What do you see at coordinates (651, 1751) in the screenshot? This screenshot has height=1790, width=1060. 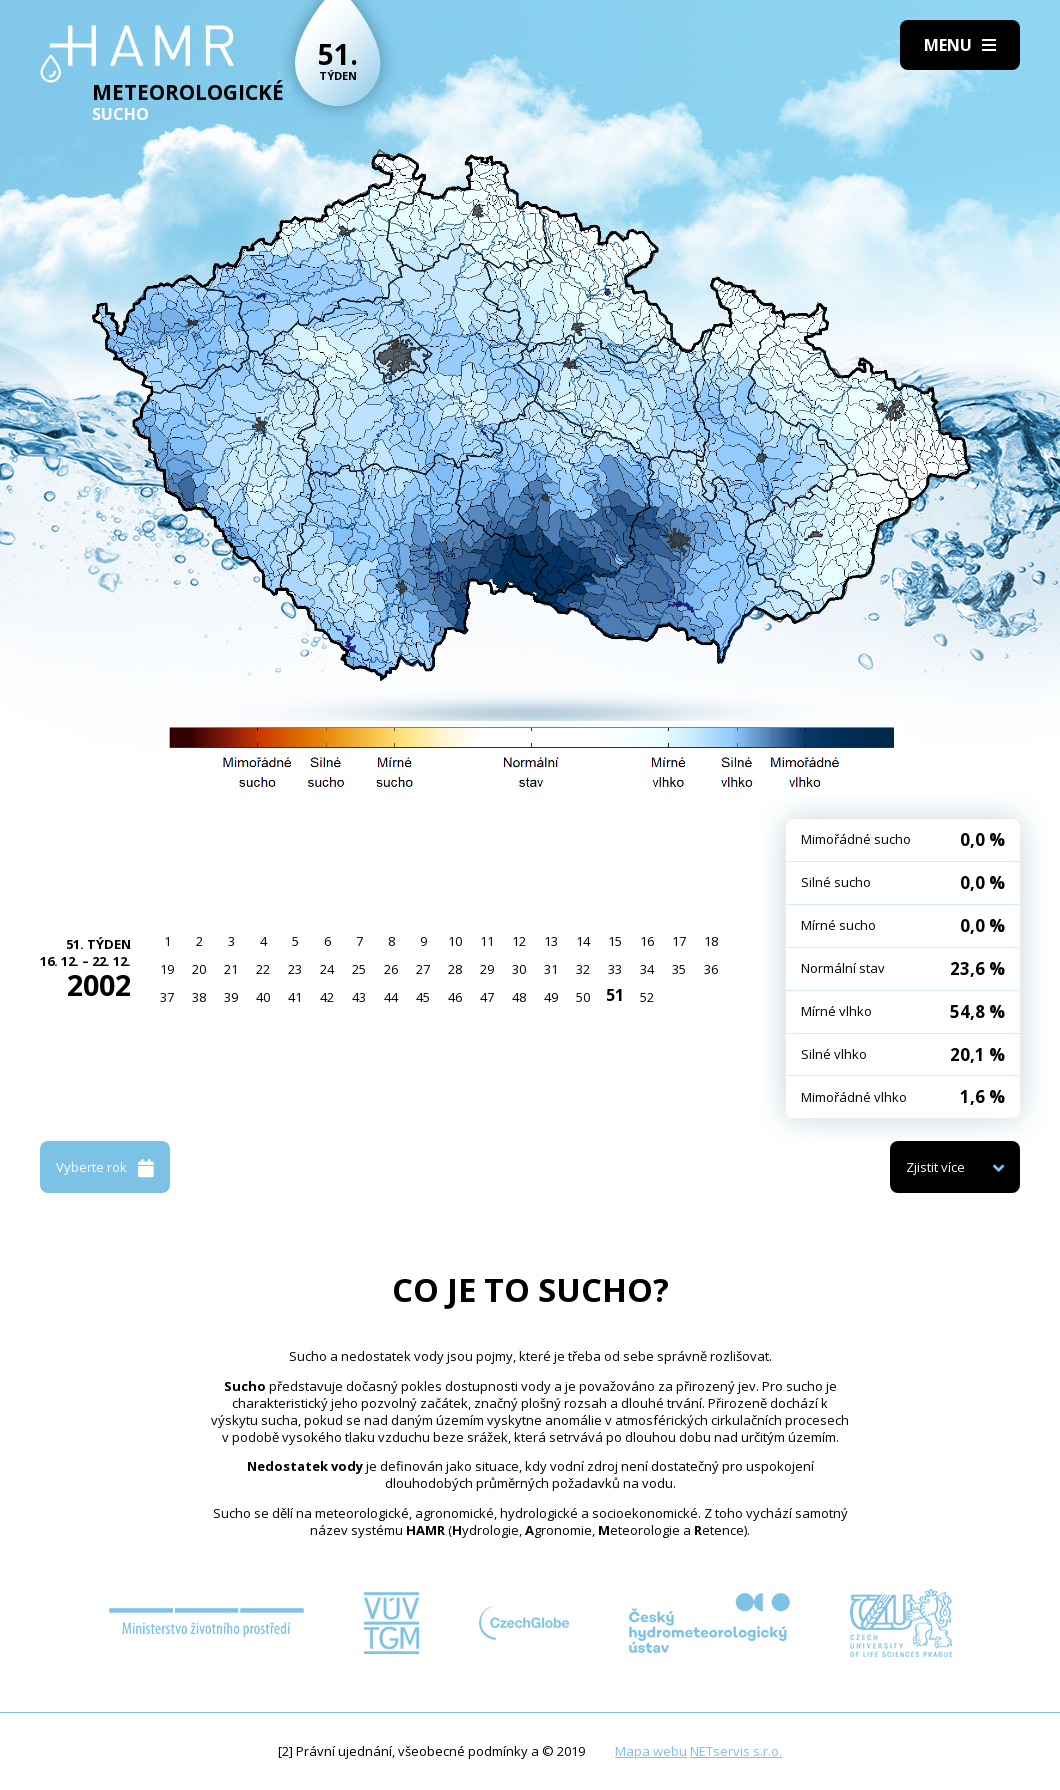 I see `Mapa webu` at bounding box center [651, 1751].